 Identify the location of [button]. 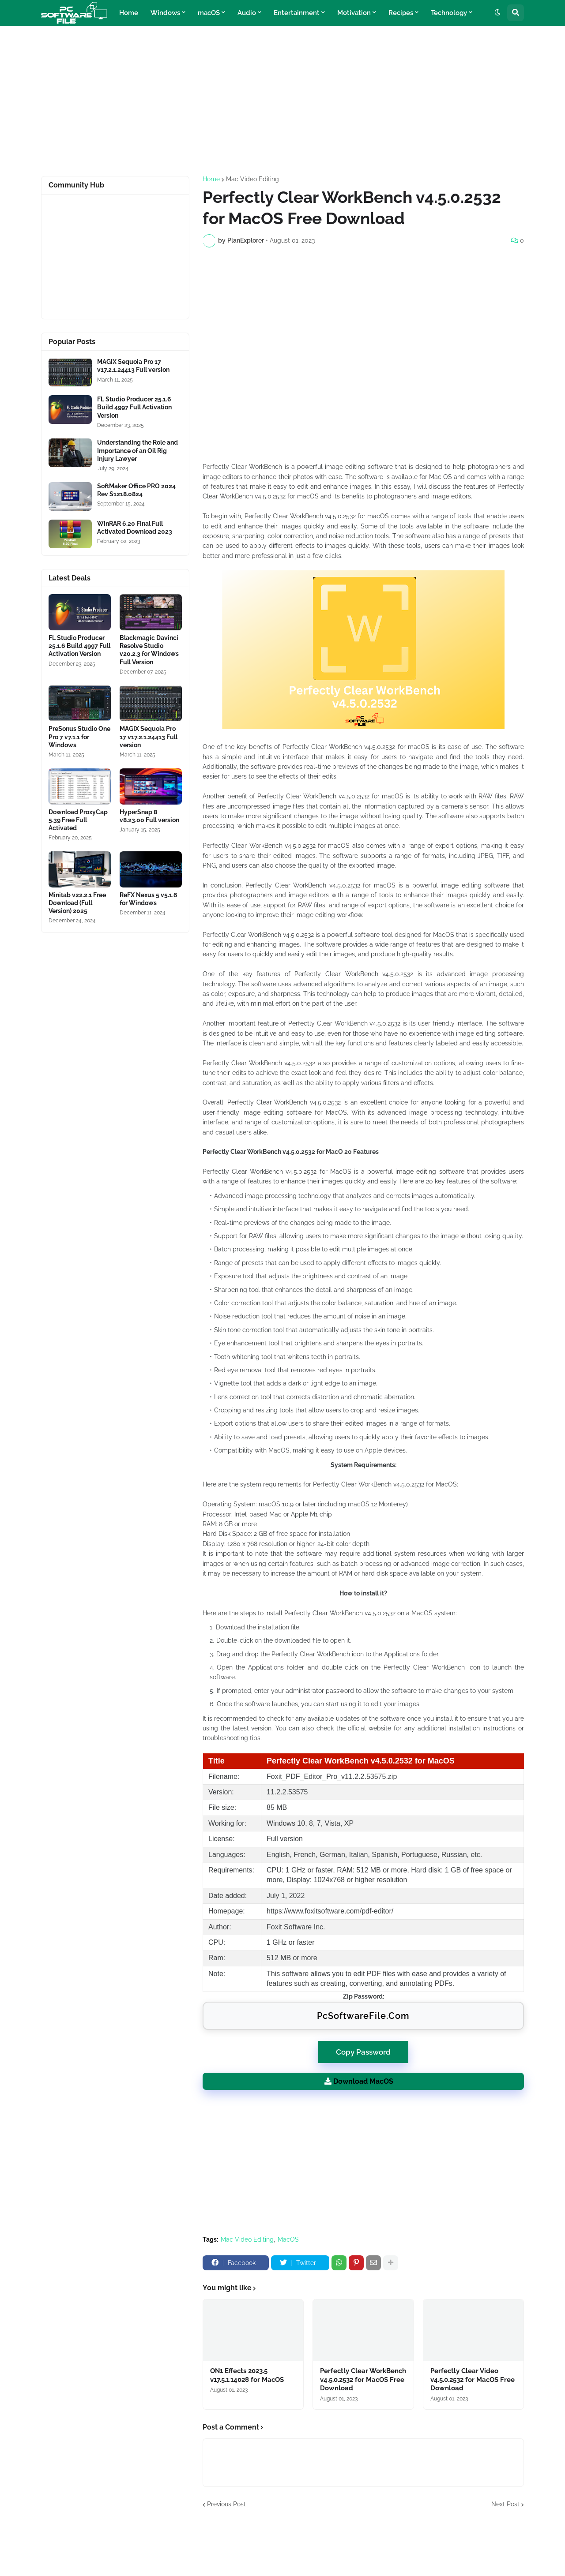
(497, 12).